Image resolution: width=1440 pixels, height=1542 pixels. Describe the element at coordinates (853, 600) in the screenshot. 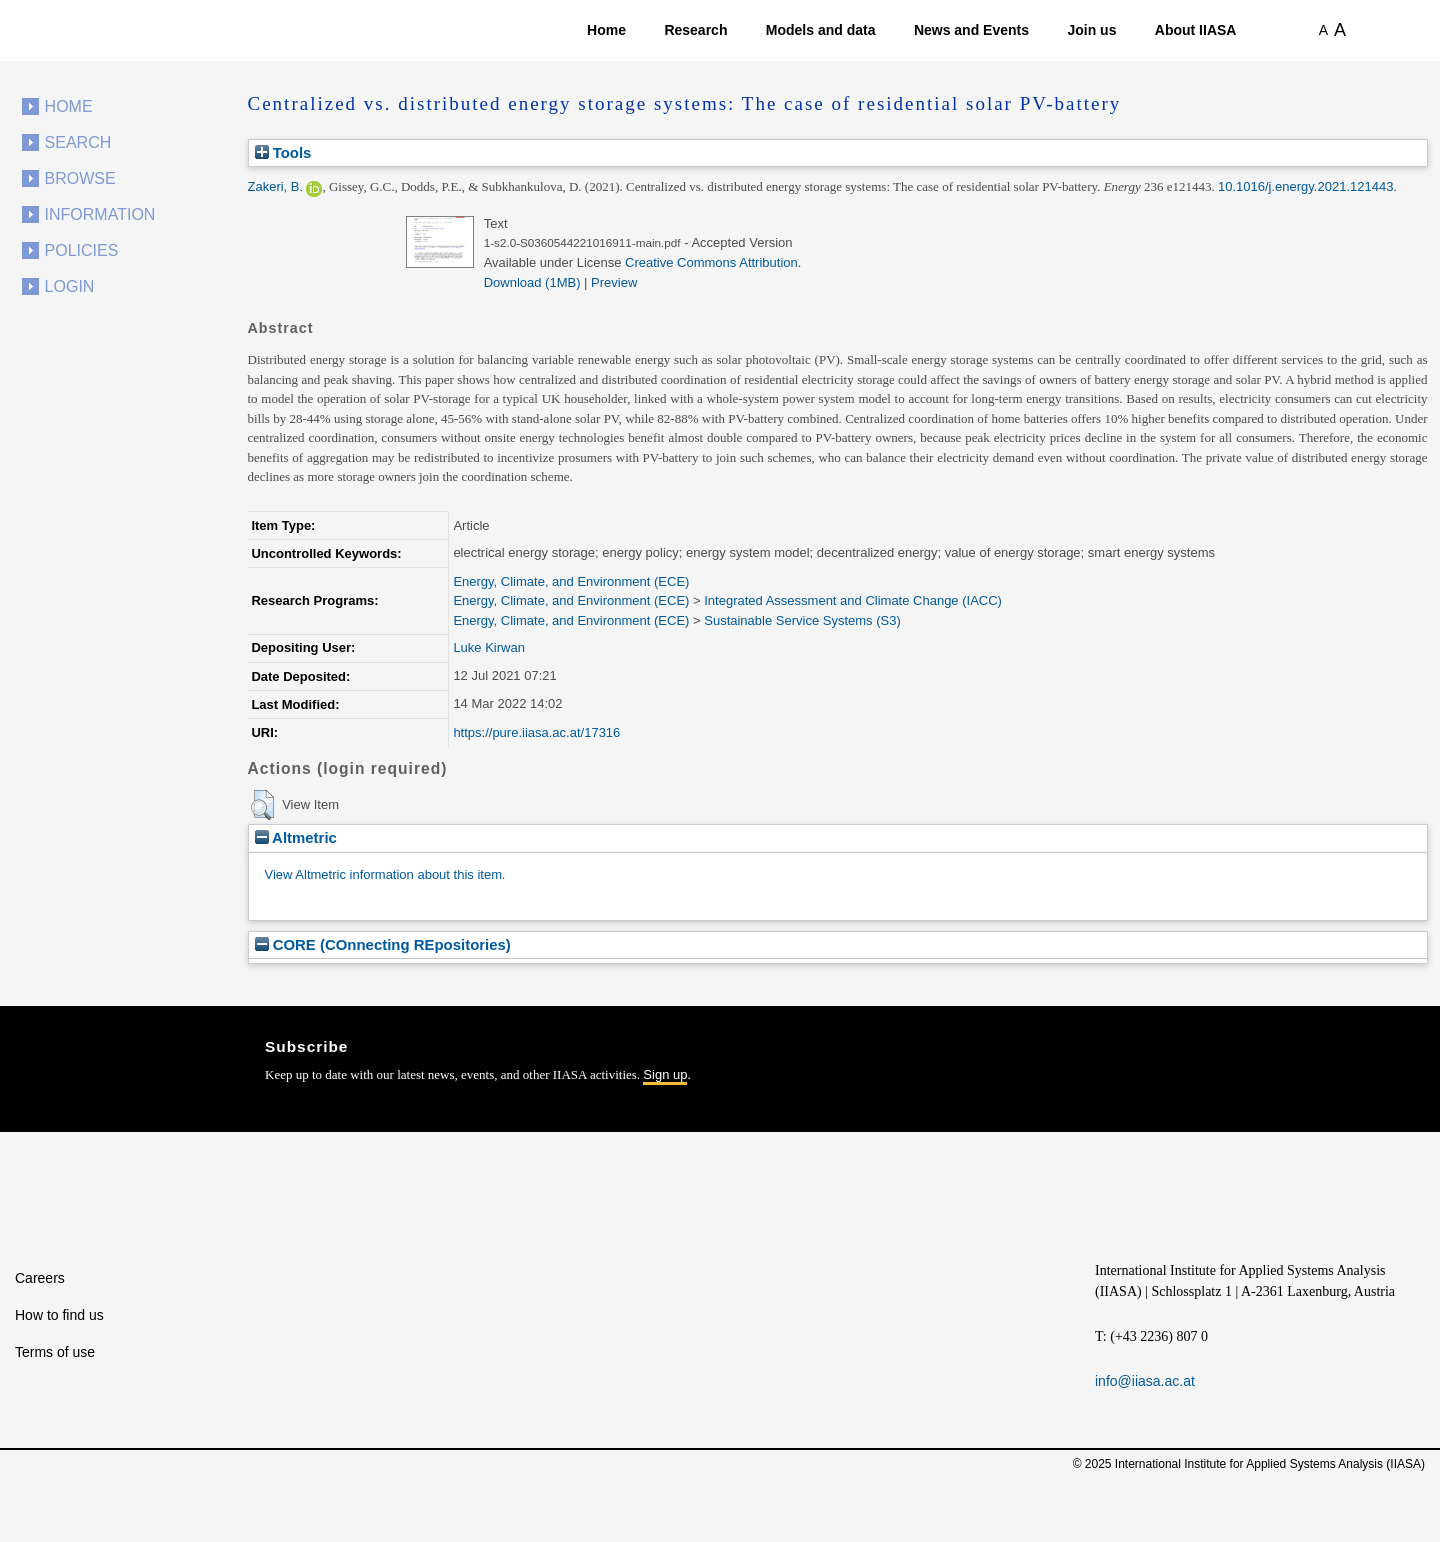

I see `Integrated Assessment and Climate Change (IACC)` at that location.